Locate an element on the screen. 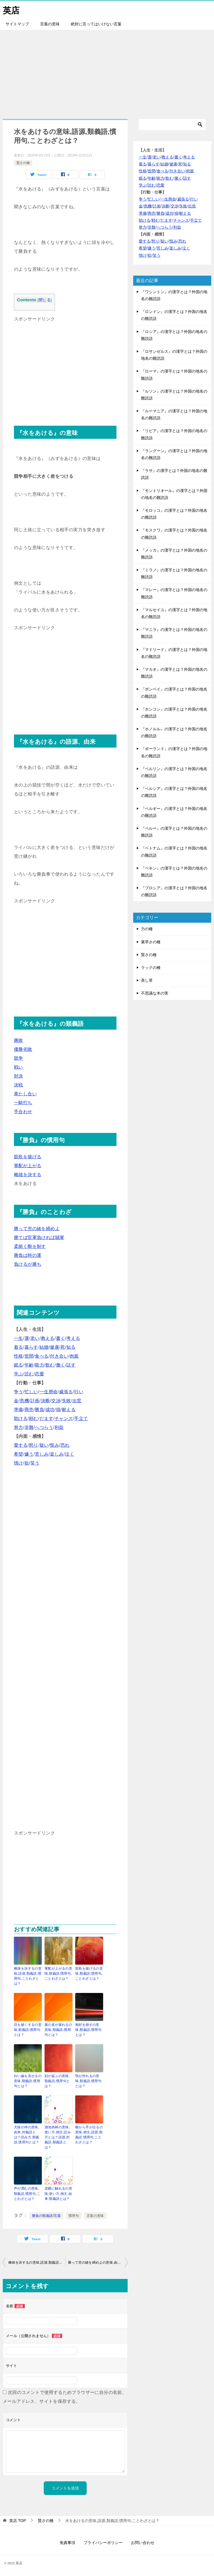  逆鱗に触れるの意味,使い方,例文,由来,類義語とは？ is located at coordinates (58, 2193).